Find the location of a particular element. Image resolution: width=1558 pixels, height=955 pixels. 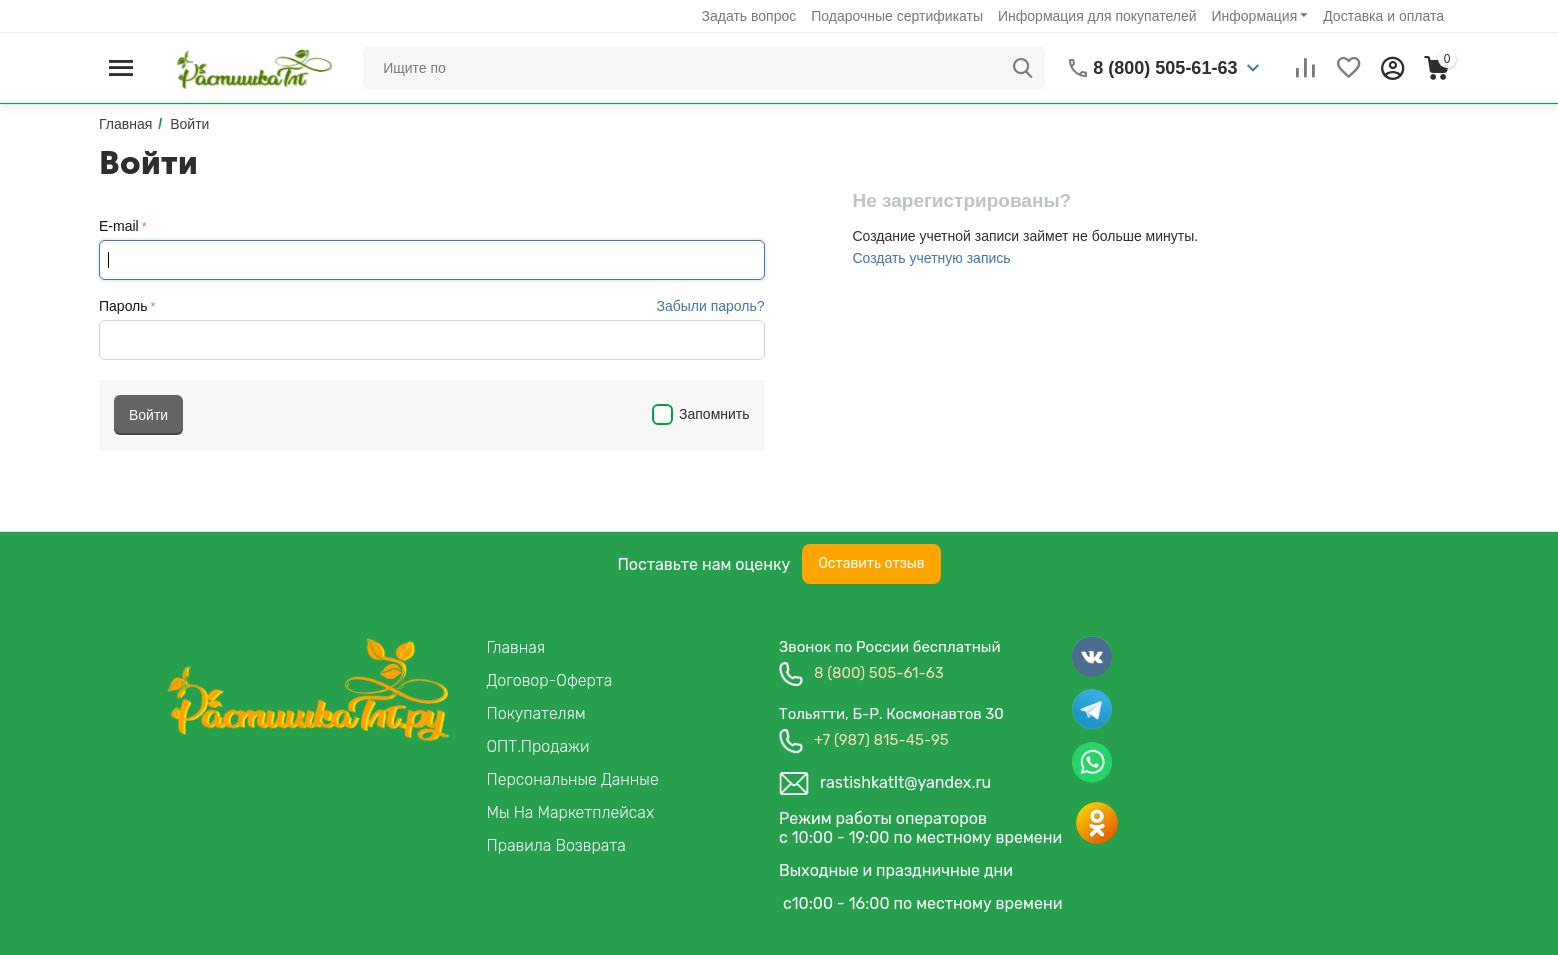

E-mail is located at coordinates (119, 226).